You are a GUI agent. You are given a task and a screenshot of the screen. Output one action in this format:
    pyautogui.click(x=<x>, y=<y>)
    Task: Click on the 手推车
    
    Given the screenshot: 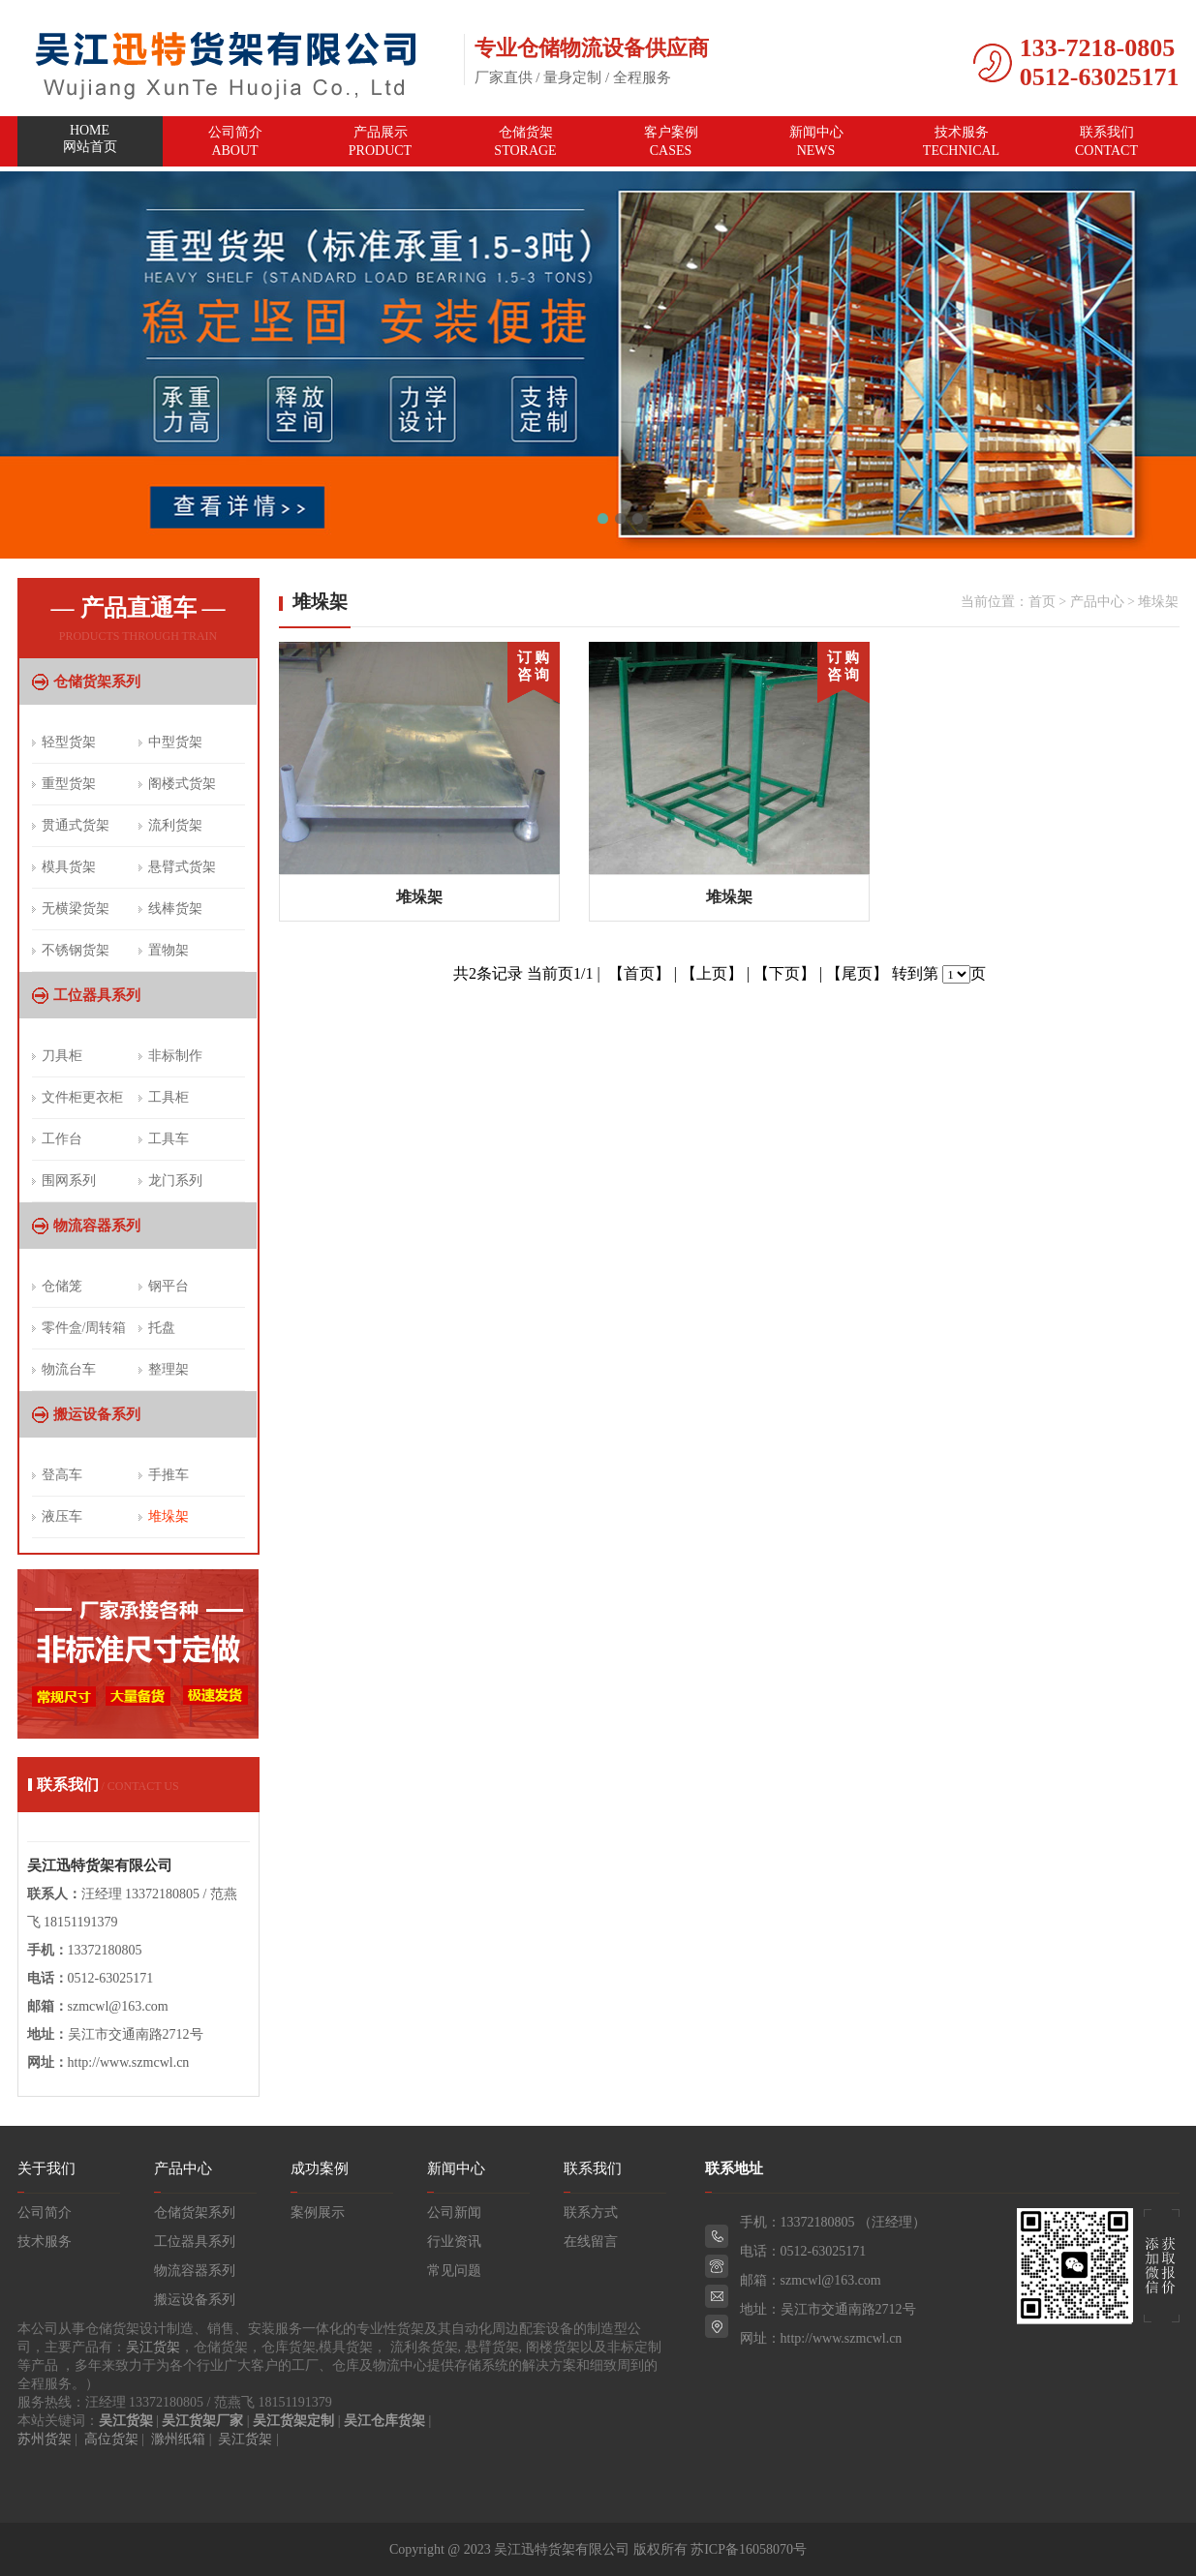 What is the action you would take?
    pyautogui.click(x=168, y=1475)
    